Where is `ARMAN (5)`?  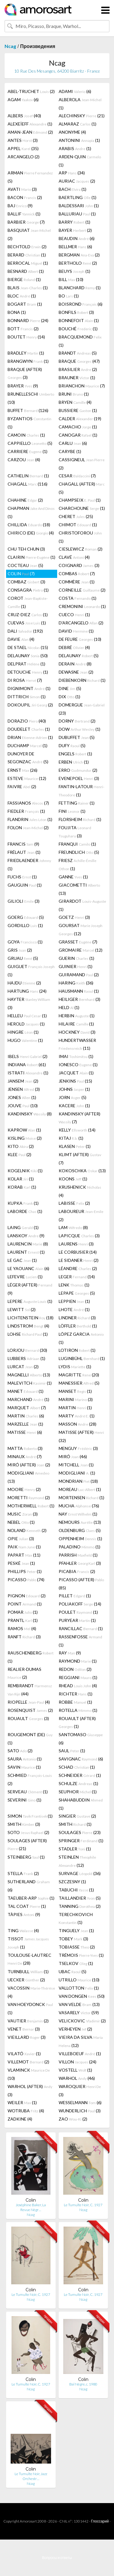 ARMAN (5) is located at coordinates (30, 177).